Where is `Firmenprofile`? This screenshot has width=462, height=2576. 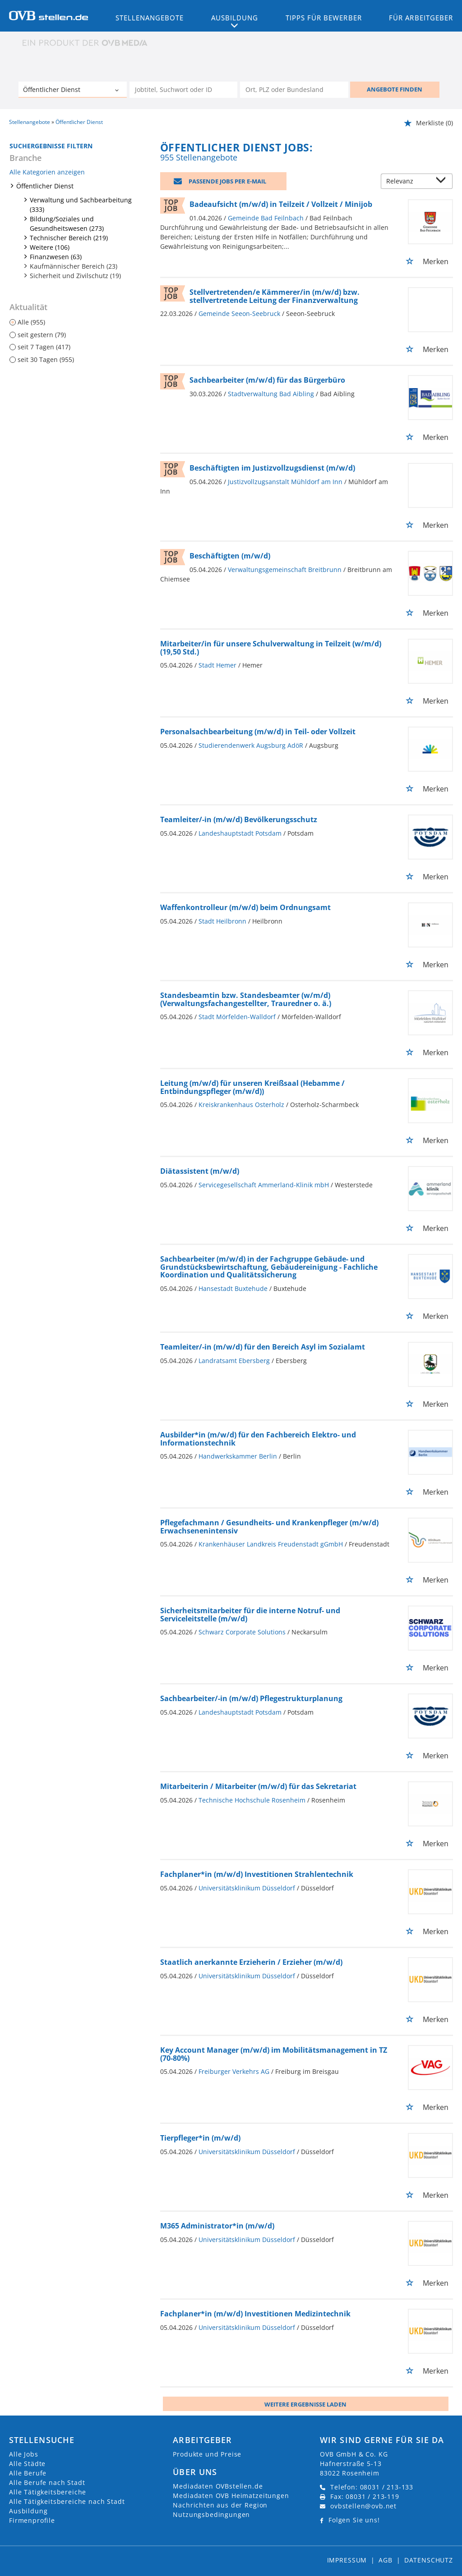 Firmenprofile is located at coordinates (32, 2520).